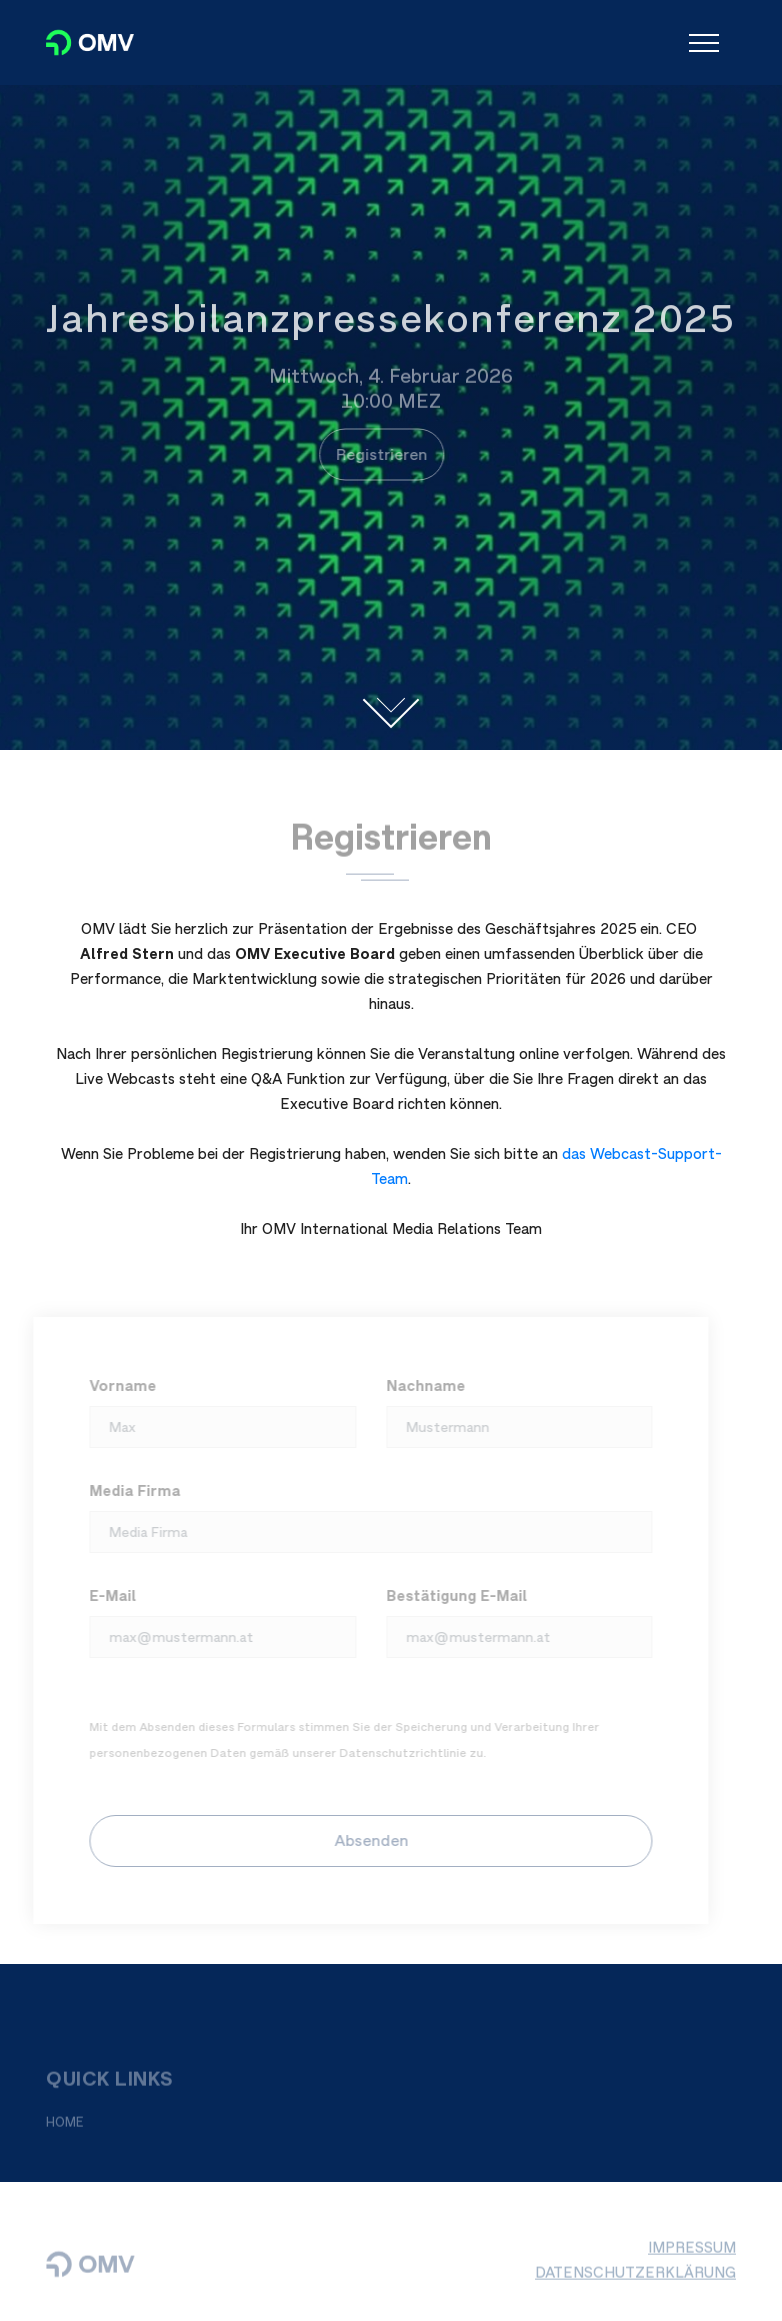 The image size is (782, 2321). I want to click on Vorname, so click(117, 1385).